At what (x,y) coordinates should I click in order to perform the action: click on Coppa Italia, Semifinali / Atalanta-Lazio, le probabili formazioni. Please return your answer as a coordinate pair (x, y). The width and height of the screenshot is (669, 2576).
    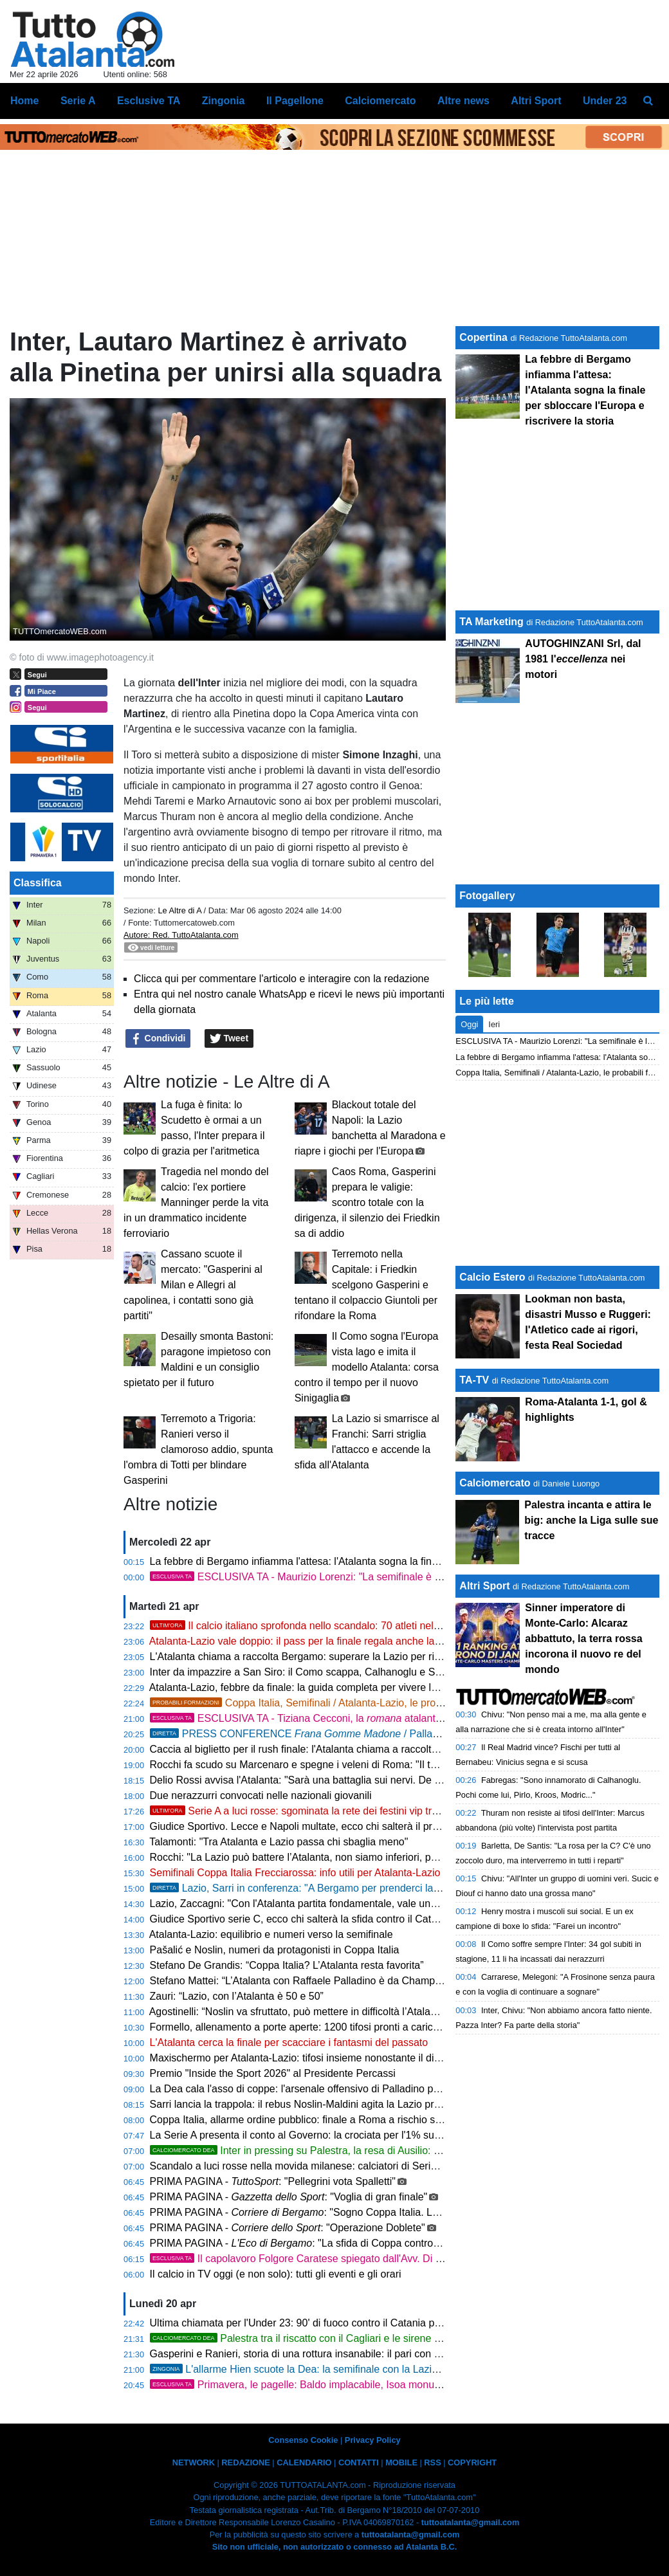
    Looking at the image, I should click on (330, 1702).